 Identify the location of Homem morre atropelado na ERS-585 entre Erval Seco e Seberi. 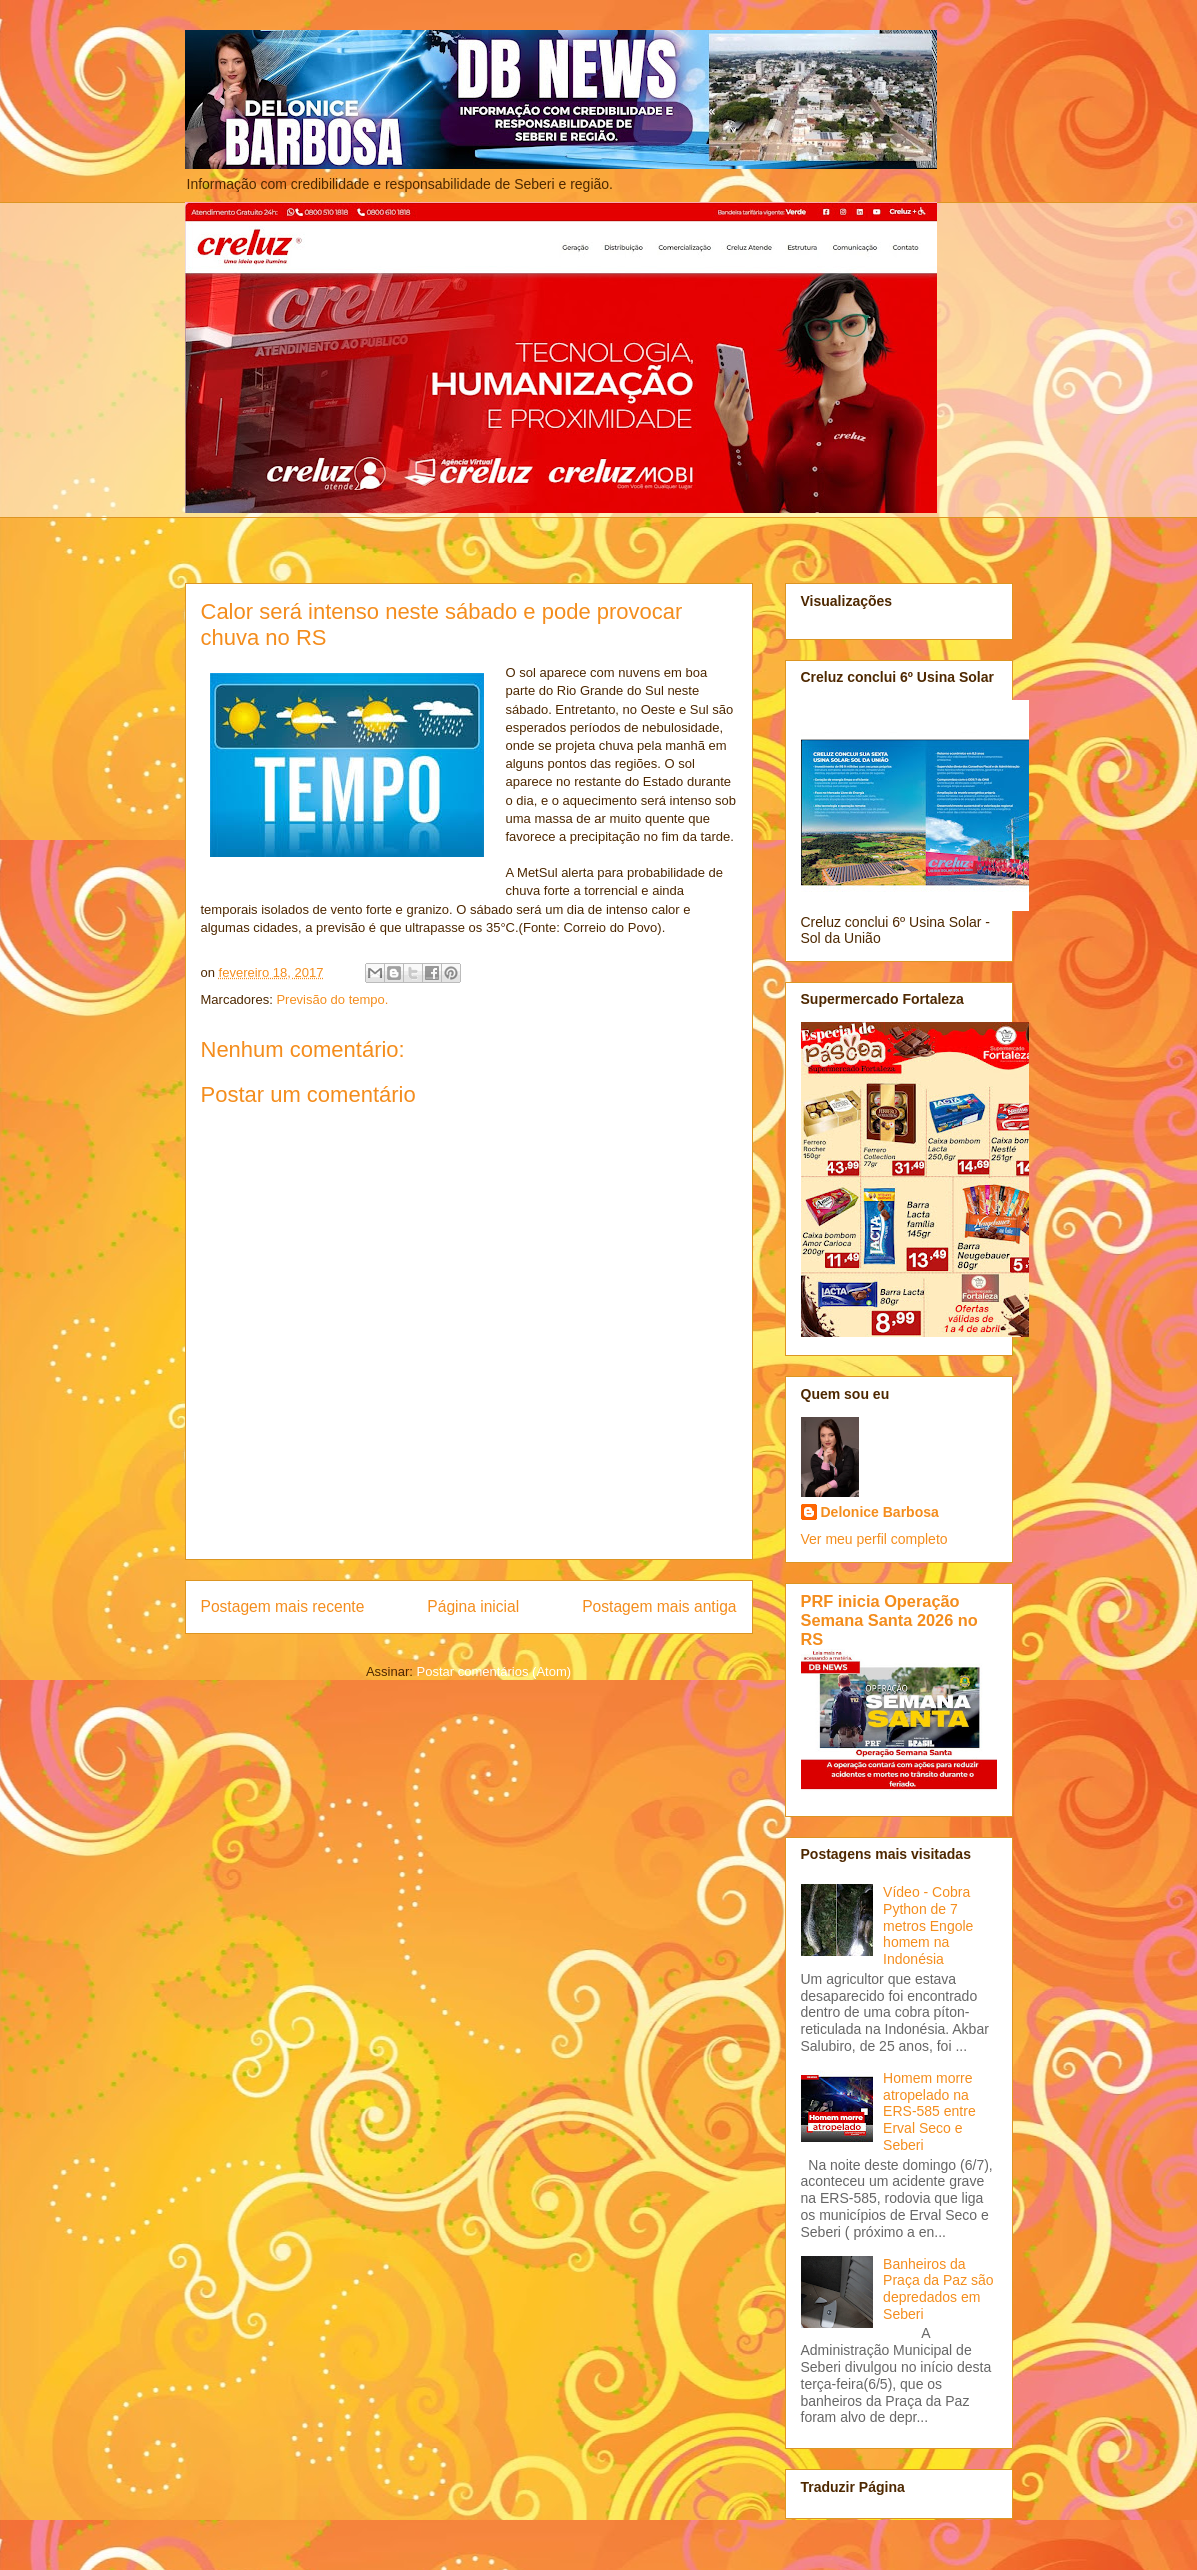
(929, 2111).